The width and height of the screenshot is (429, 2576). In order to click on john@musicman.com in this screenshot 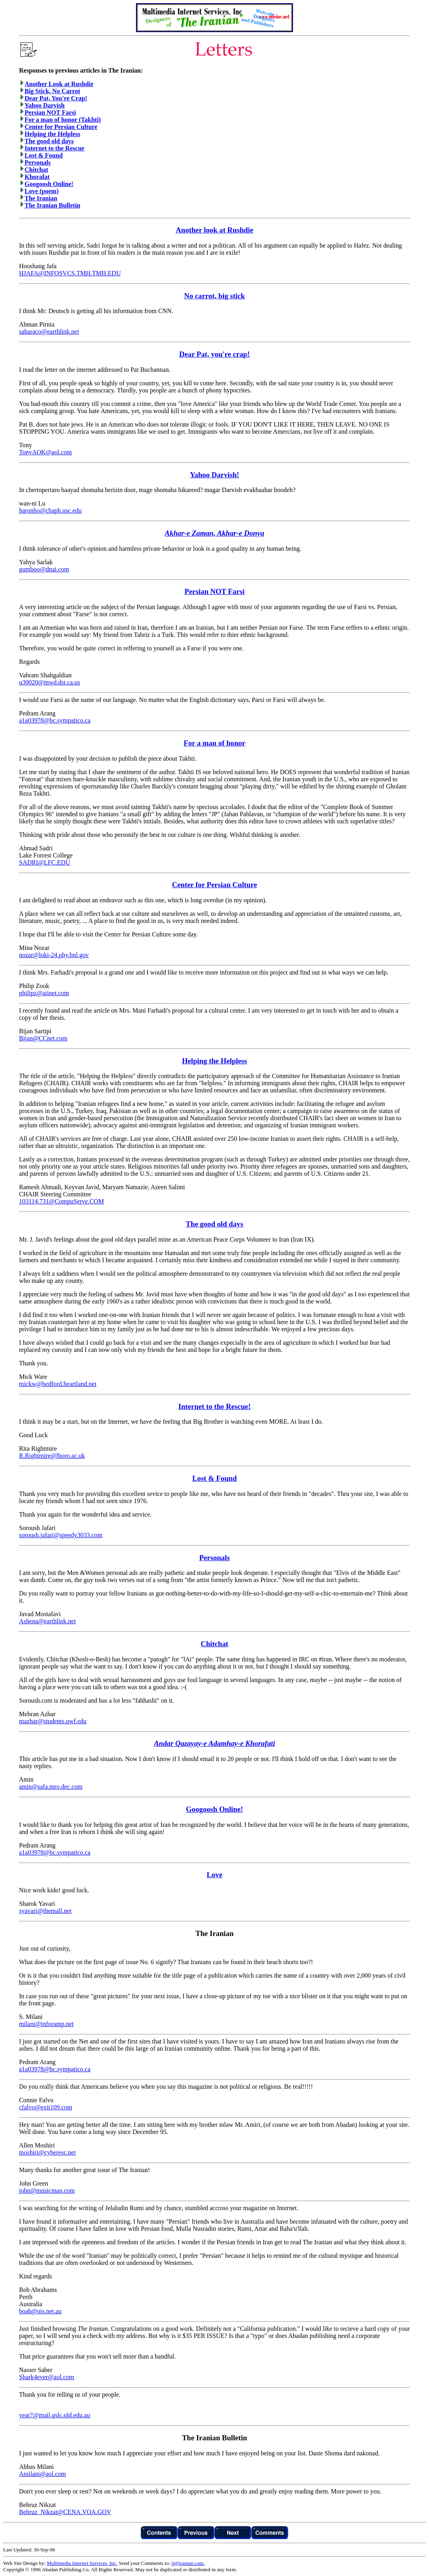, I will do `click(47, 2190)`.